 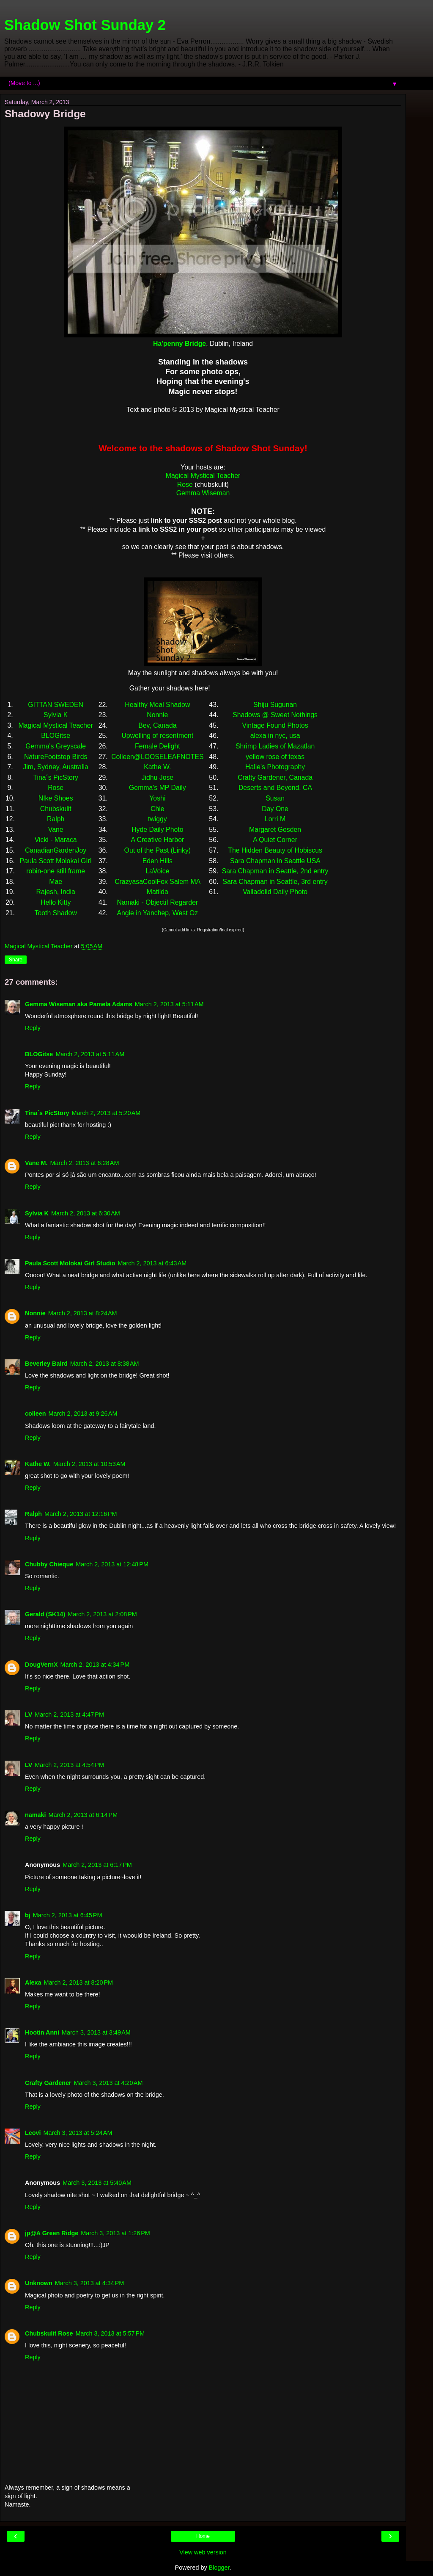 What do you see at coordinates (95, 1664) in the screenshot?
I see `March 2, 2013 at 4:34 PM` at bounding box center [95, 1664].